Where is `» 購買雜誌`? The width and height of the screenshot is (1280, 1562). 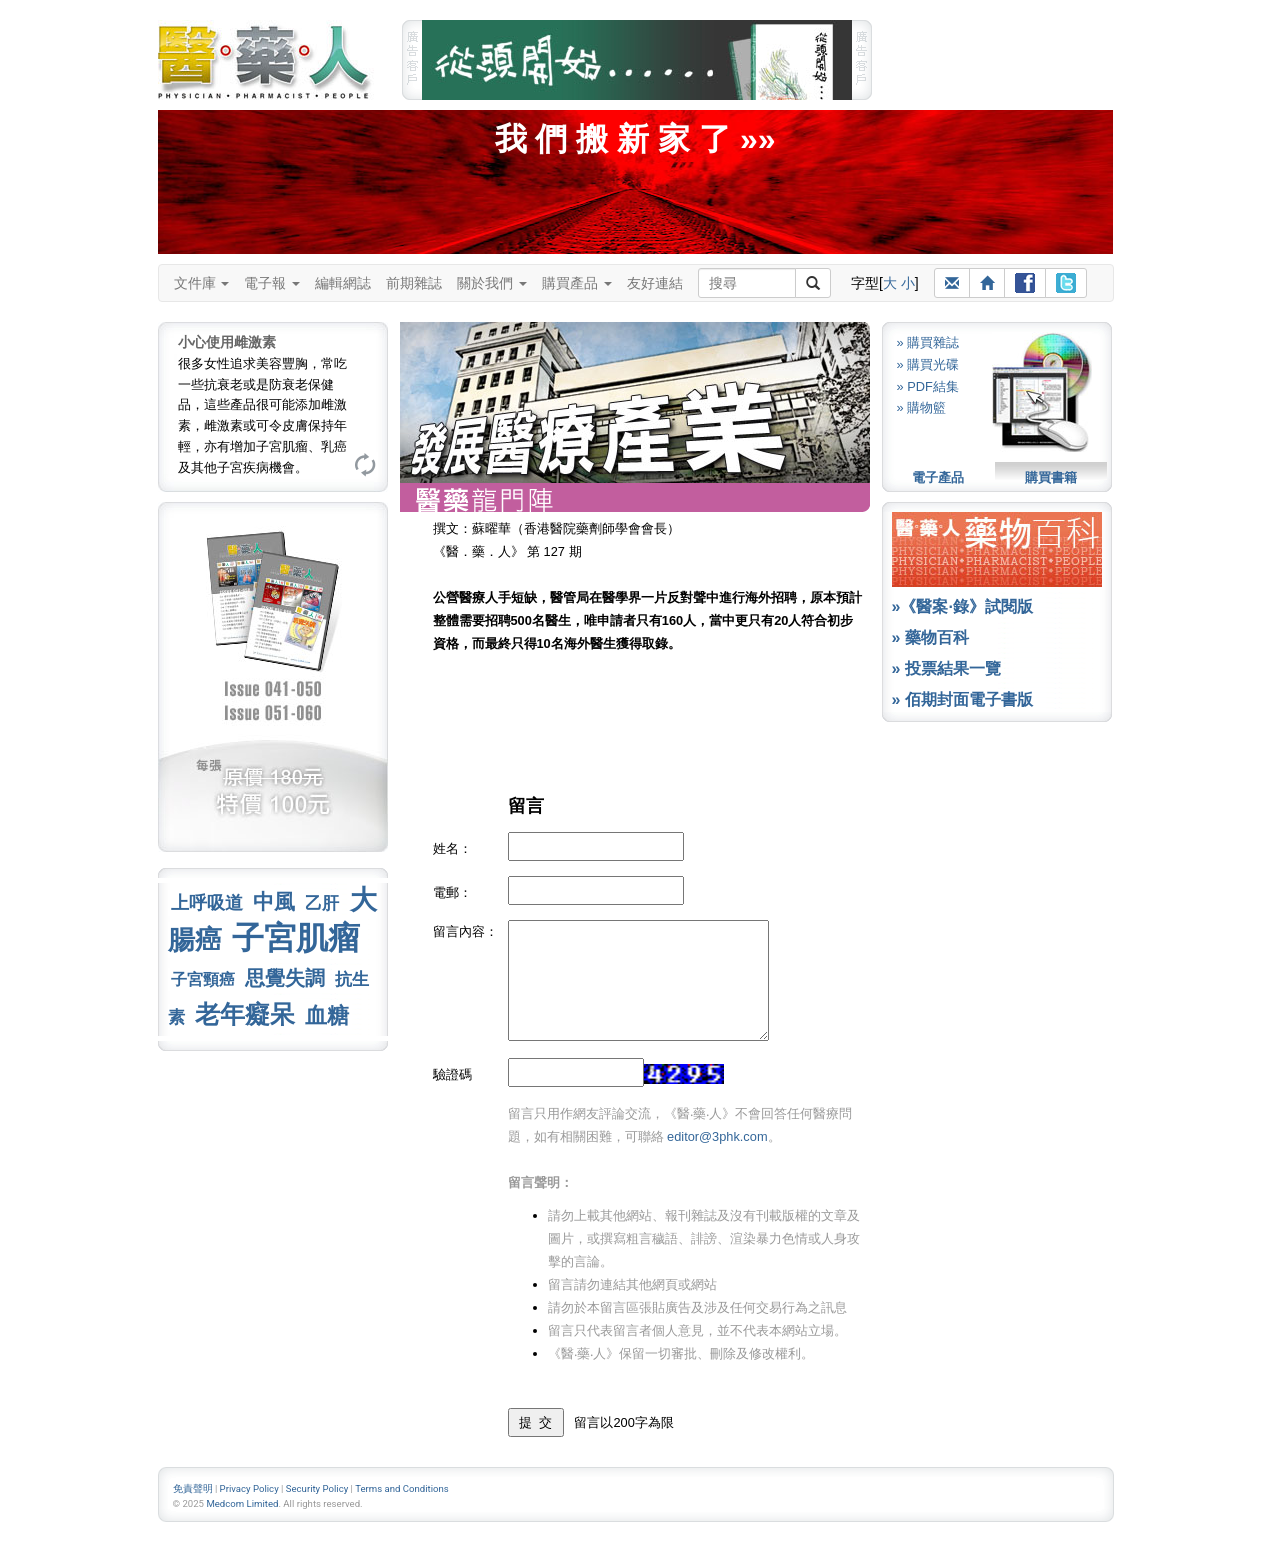 » 購買雜誌 is located at coordinates (928, 342).